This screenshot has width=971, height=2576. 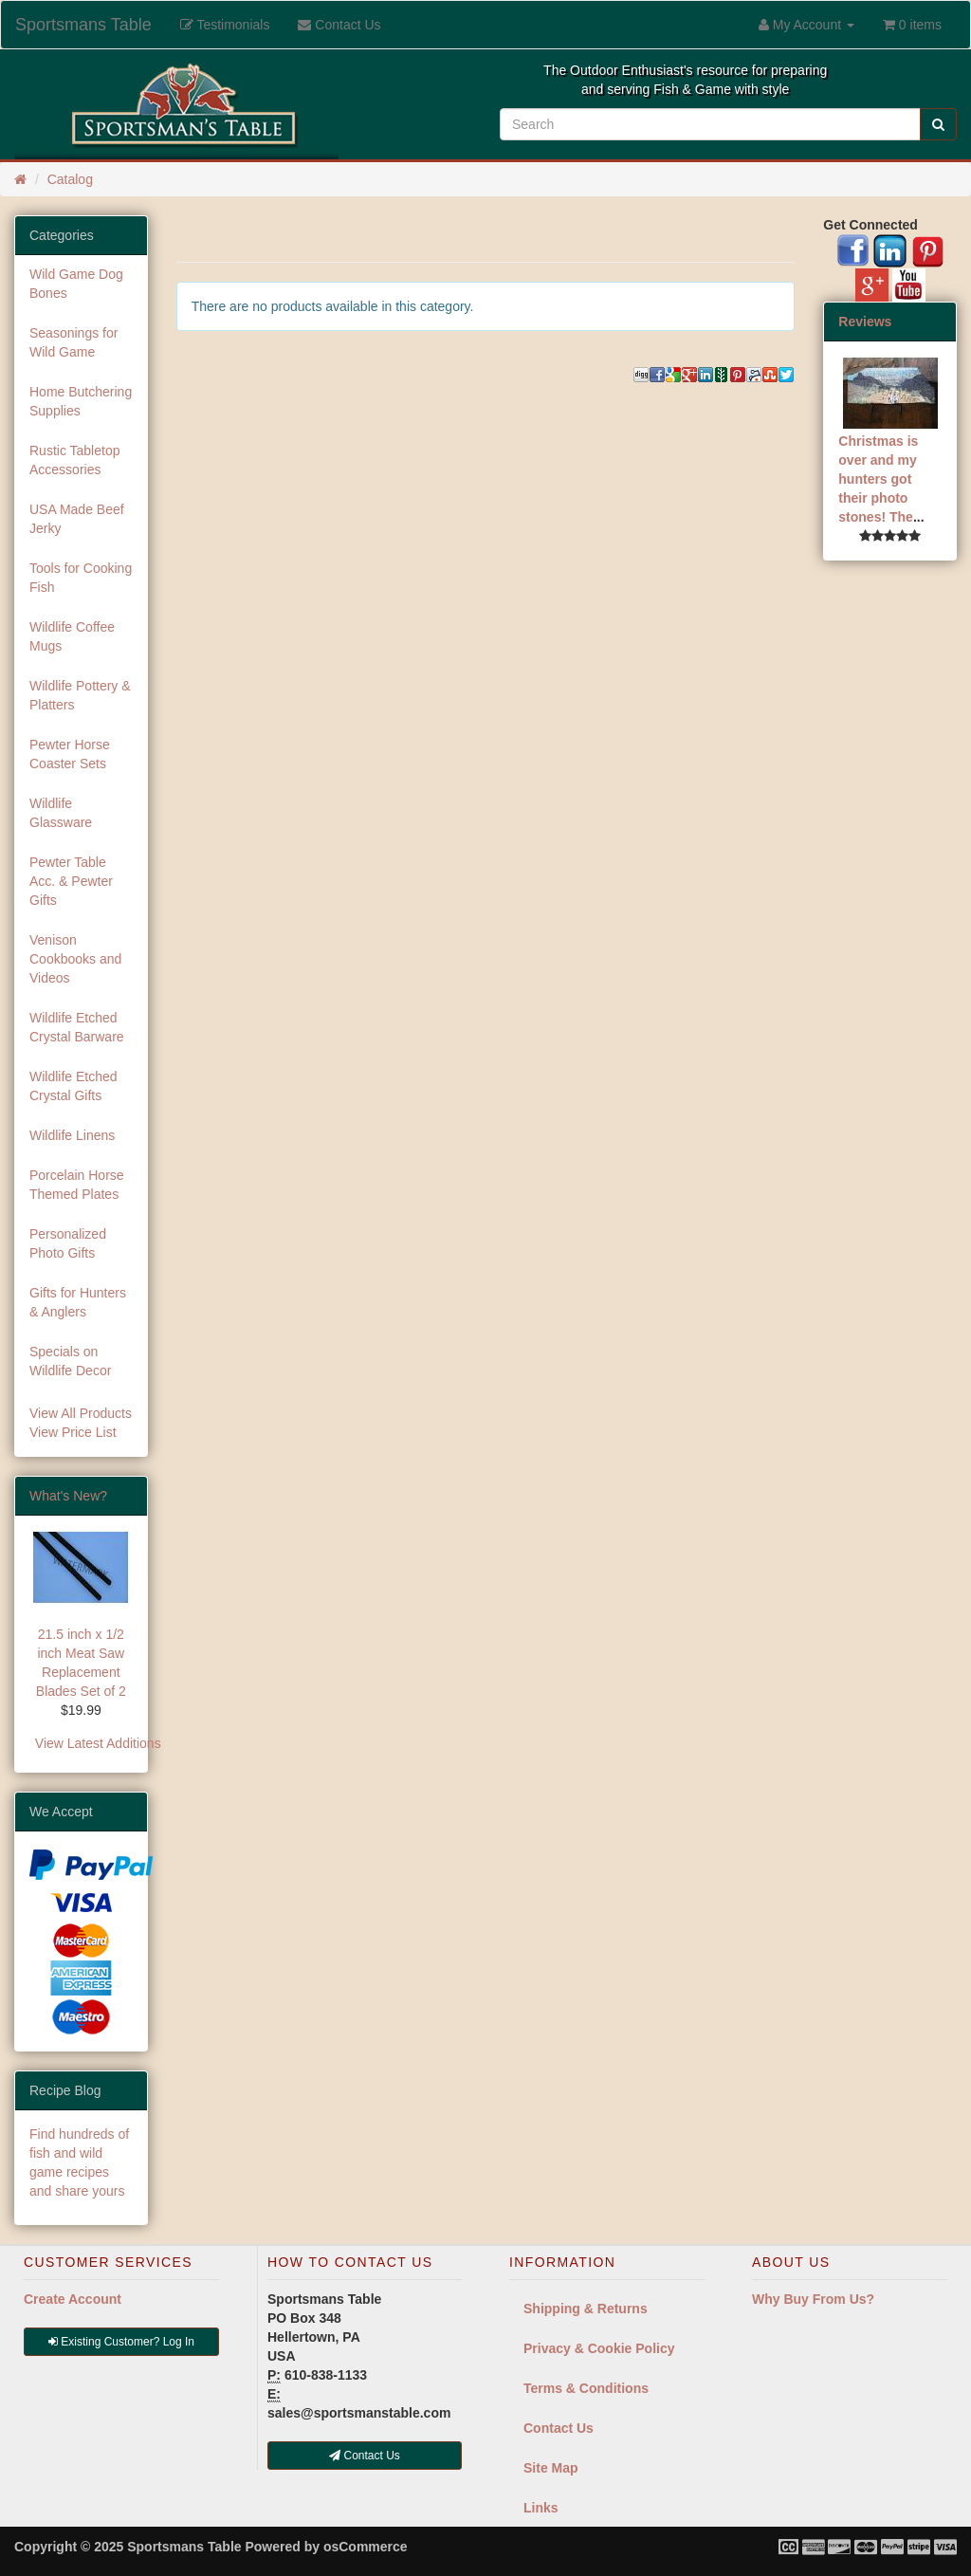 What do you see at coordinates (364, 2455) in the screenshot?
I see `Contact Us [button]` at bounding box center [364, 2455].